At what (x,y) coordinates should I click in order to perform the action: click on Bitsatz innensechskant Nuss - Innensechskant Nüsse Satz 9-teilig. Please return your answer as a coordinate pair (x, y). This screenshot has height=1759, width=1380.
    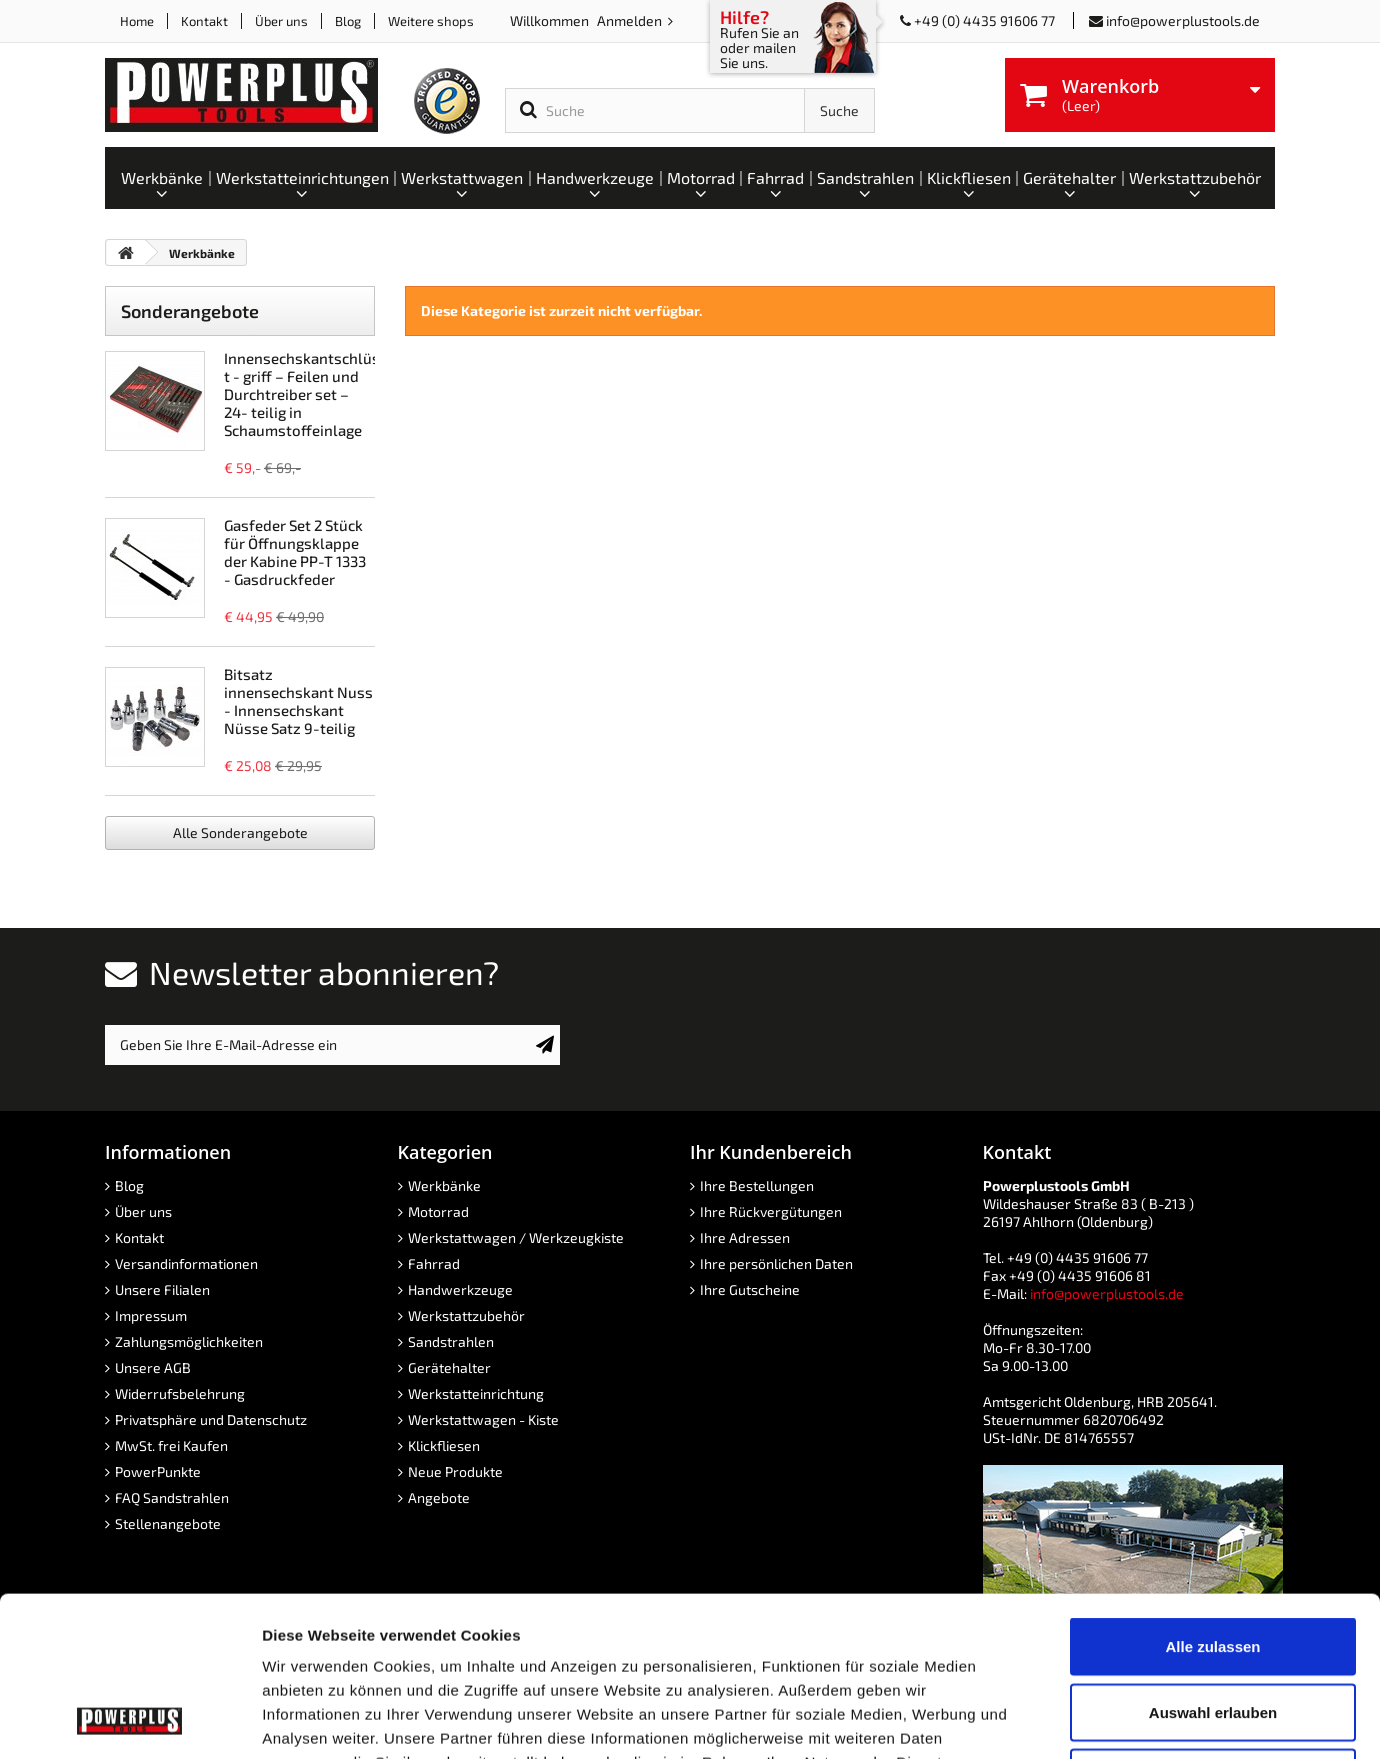
    Looking at the image, I should click on (298, 701).